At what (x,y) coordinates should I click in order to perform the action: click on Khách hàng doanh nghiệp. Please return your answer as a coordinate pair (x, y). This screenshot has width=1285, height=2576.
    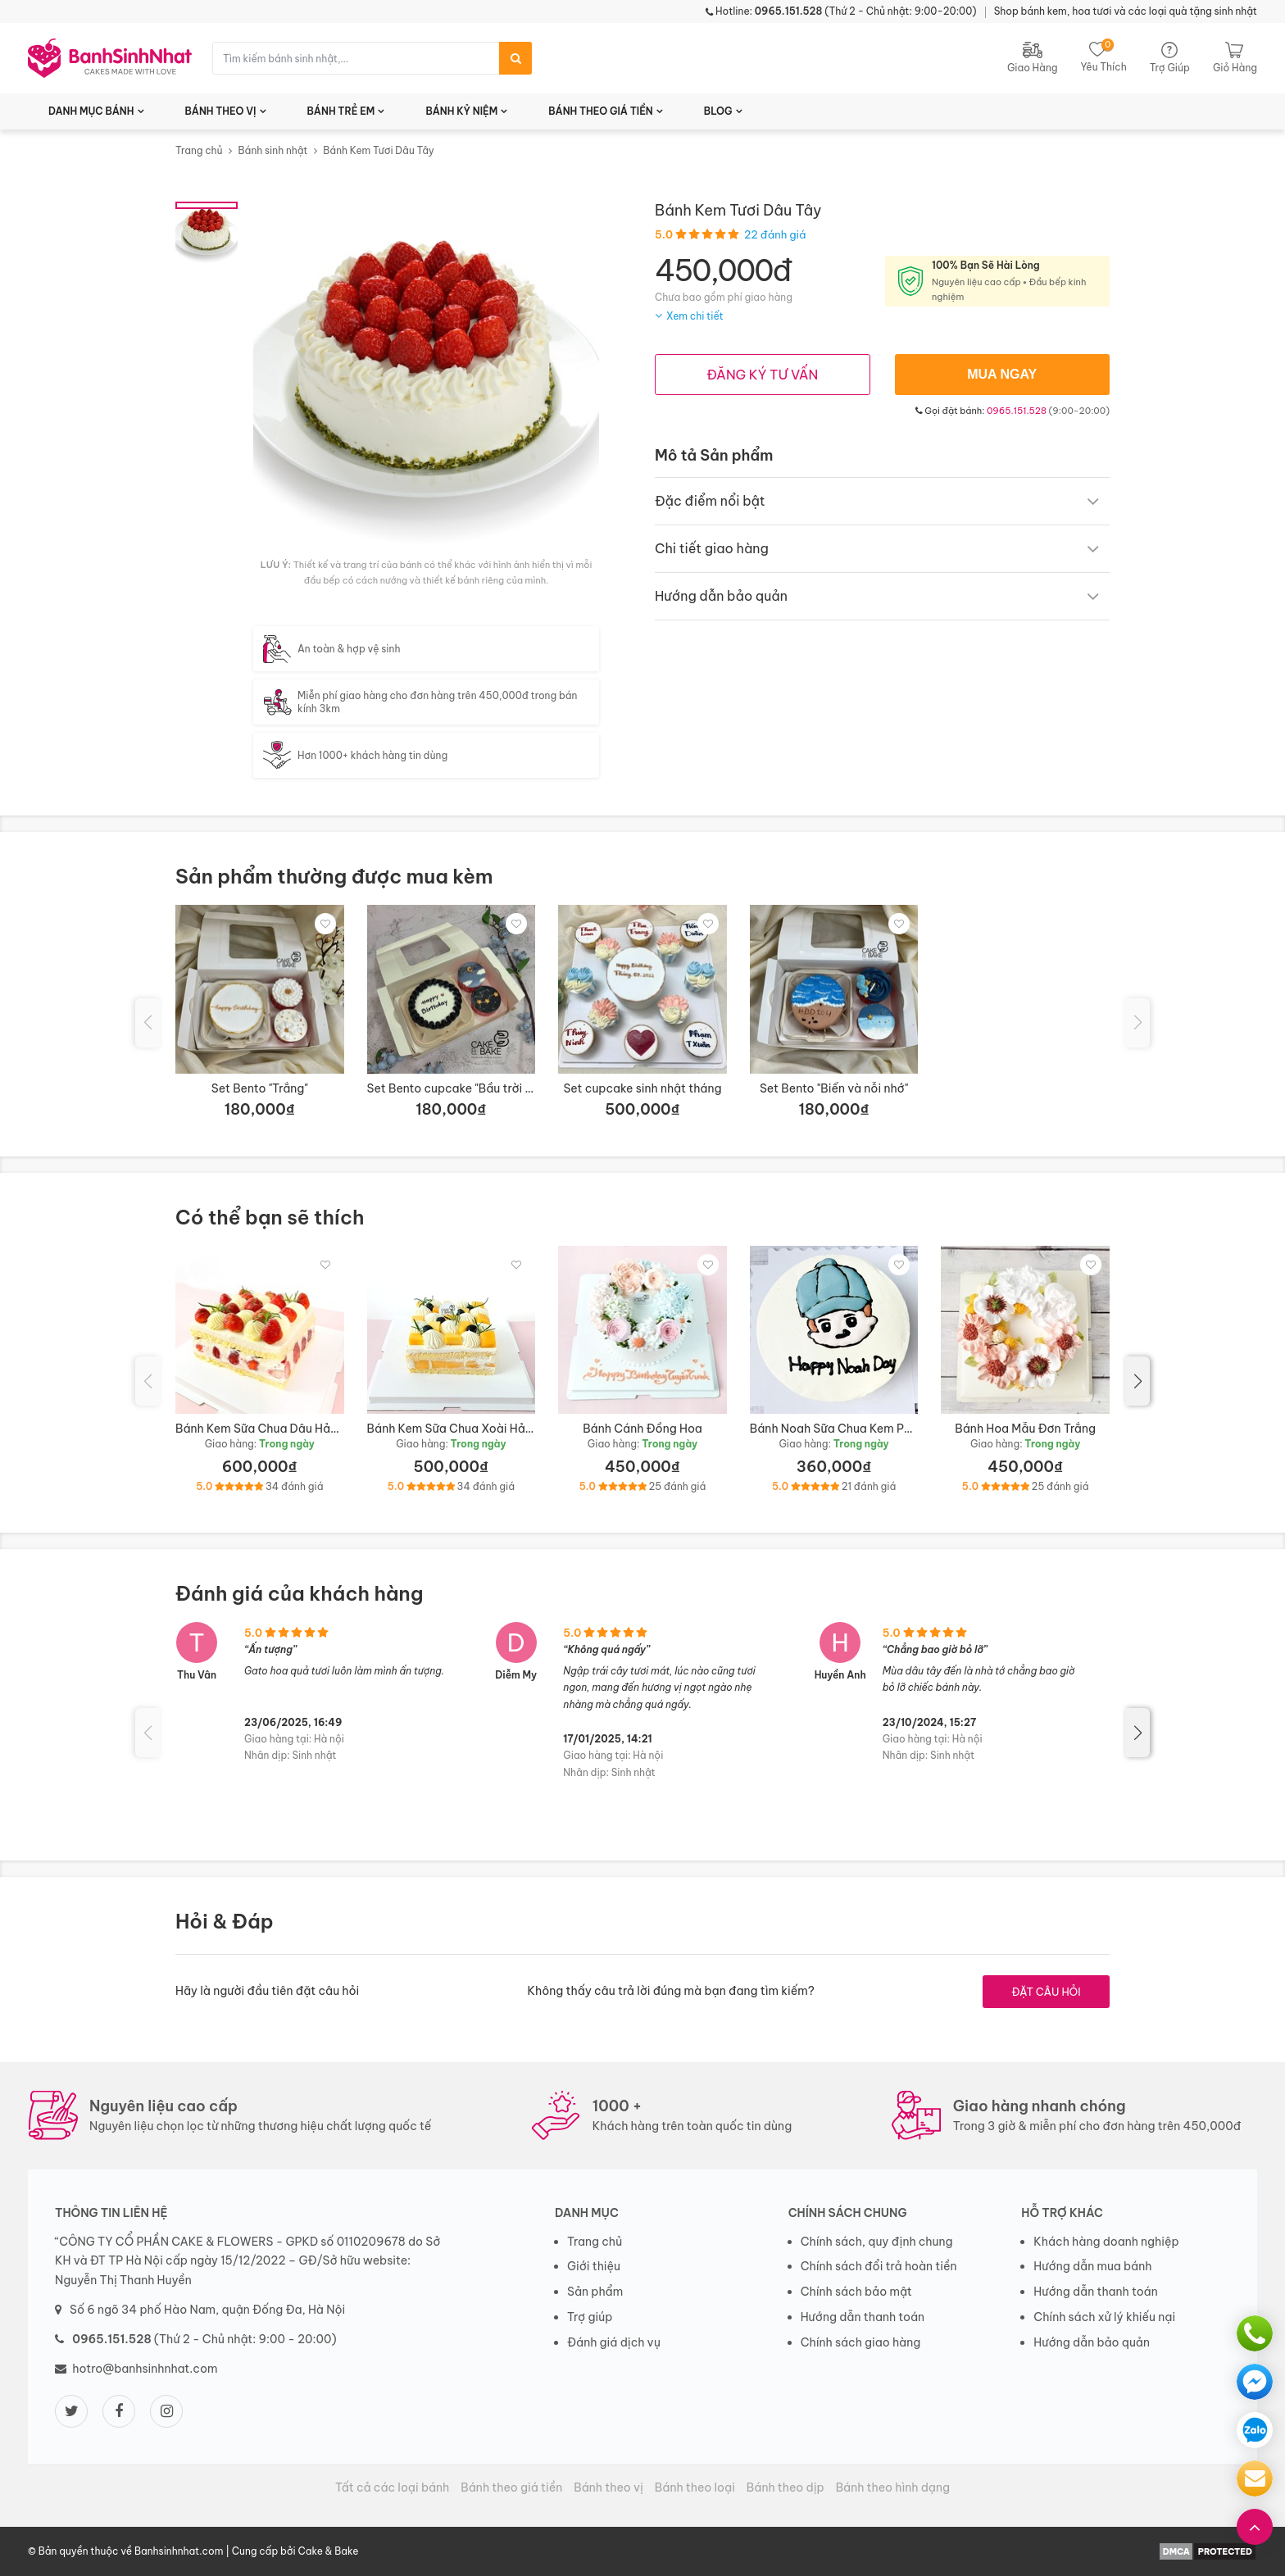
    Looking at the image, I should click on (1105, 2241).